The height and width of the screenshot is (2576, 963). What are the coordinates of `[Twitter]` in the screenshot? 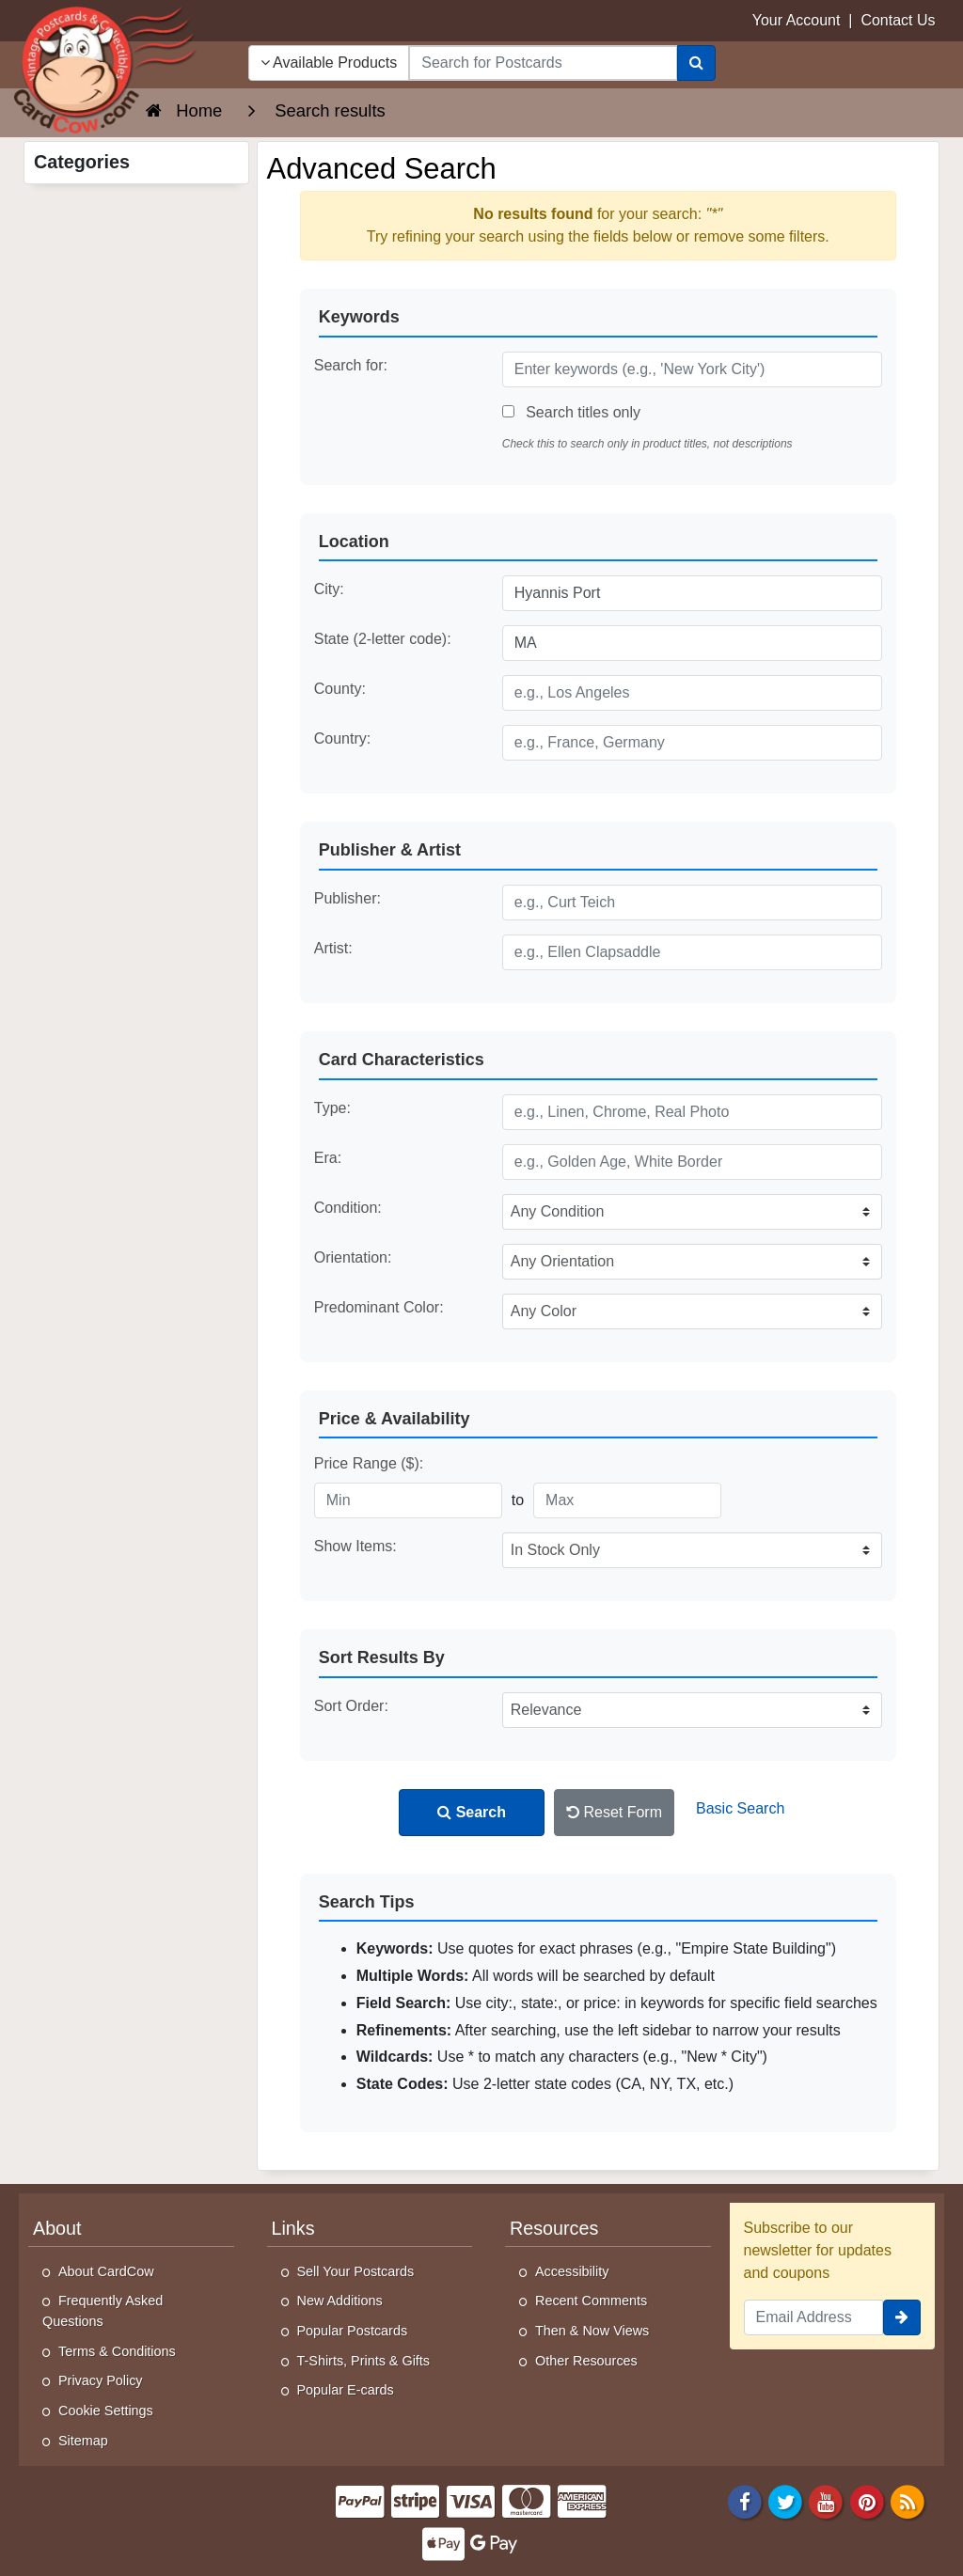 It's located at (785, 2500).